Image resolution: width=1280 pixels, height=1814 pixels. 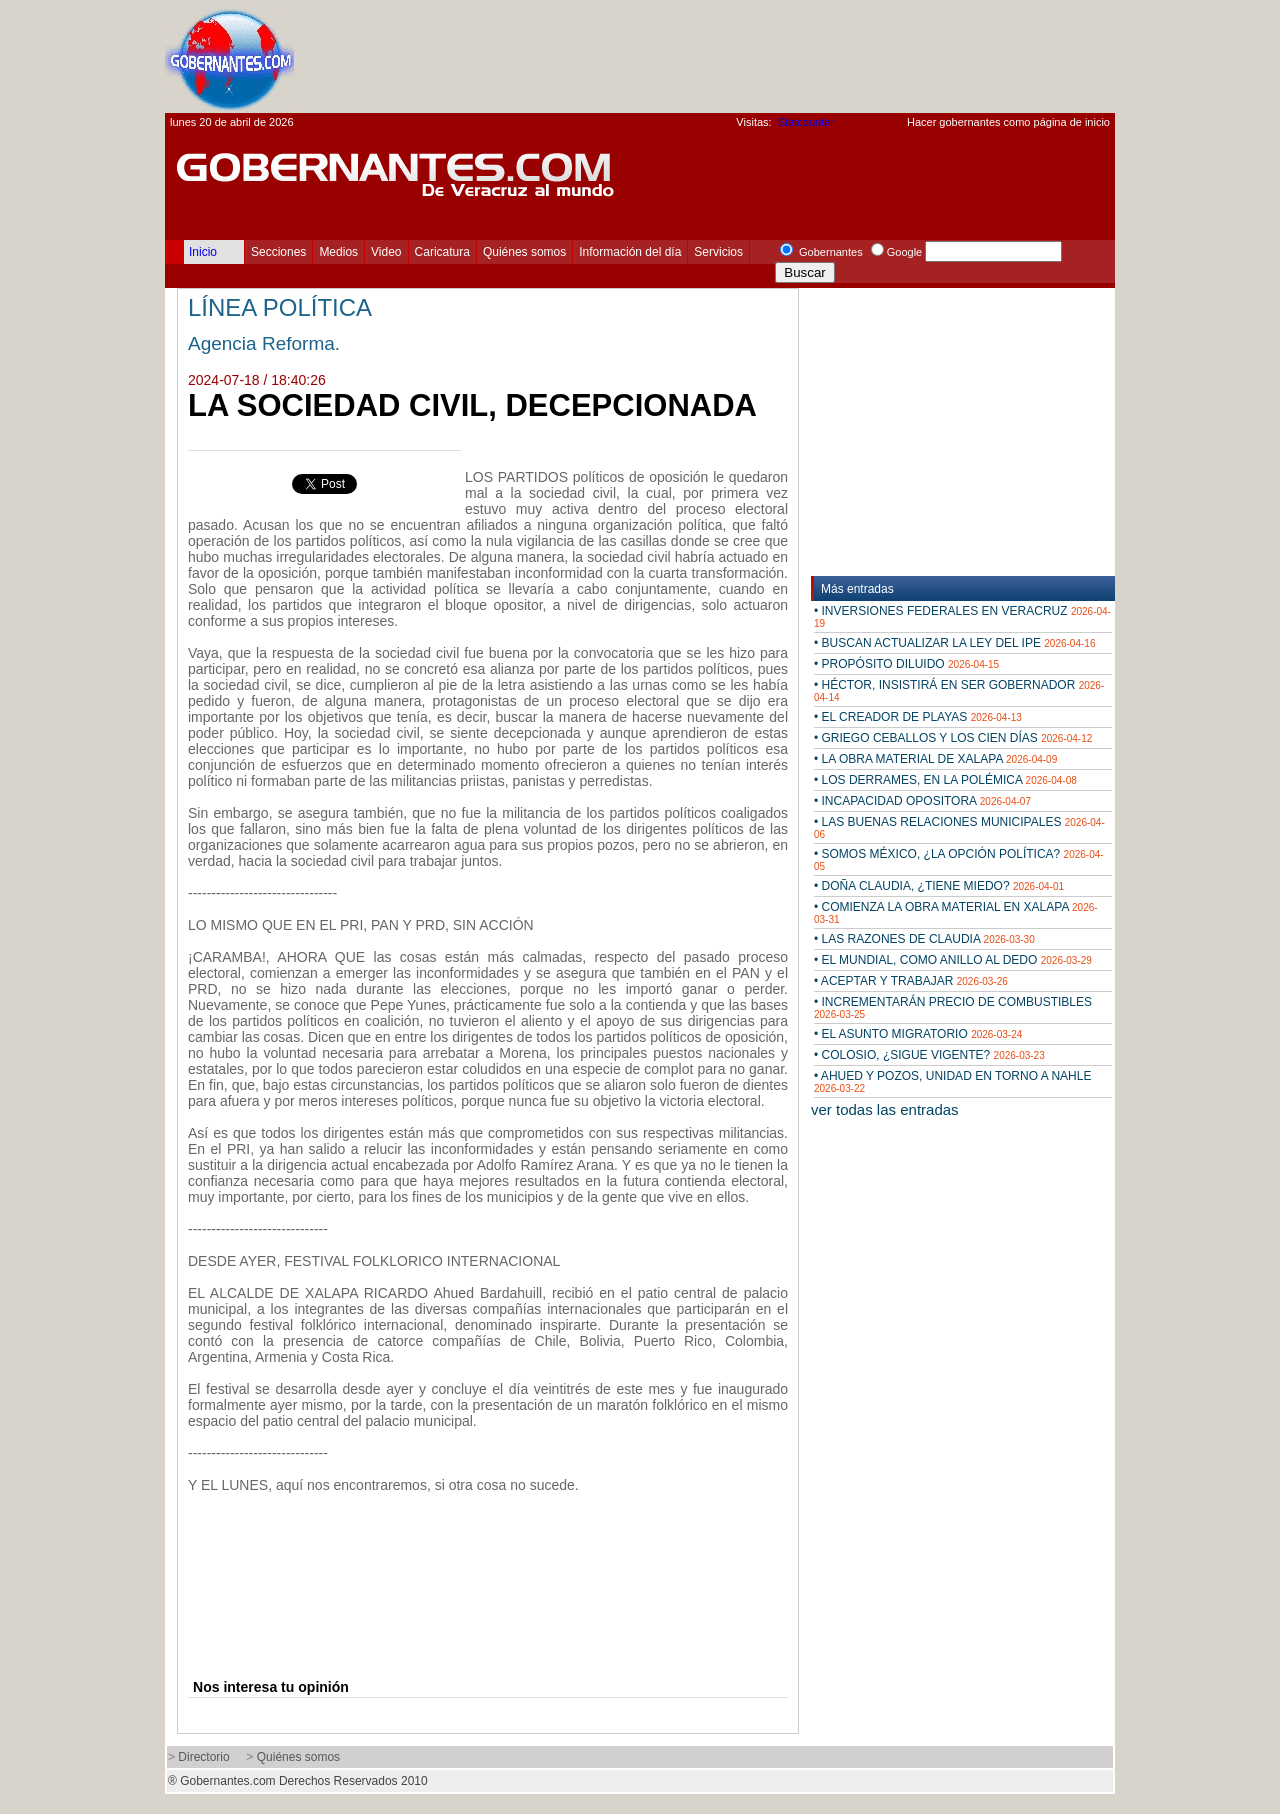 I want to click on • COMIENZA LA OBRA MATERIAL EN XALAPA, so click(x=956, y=912).